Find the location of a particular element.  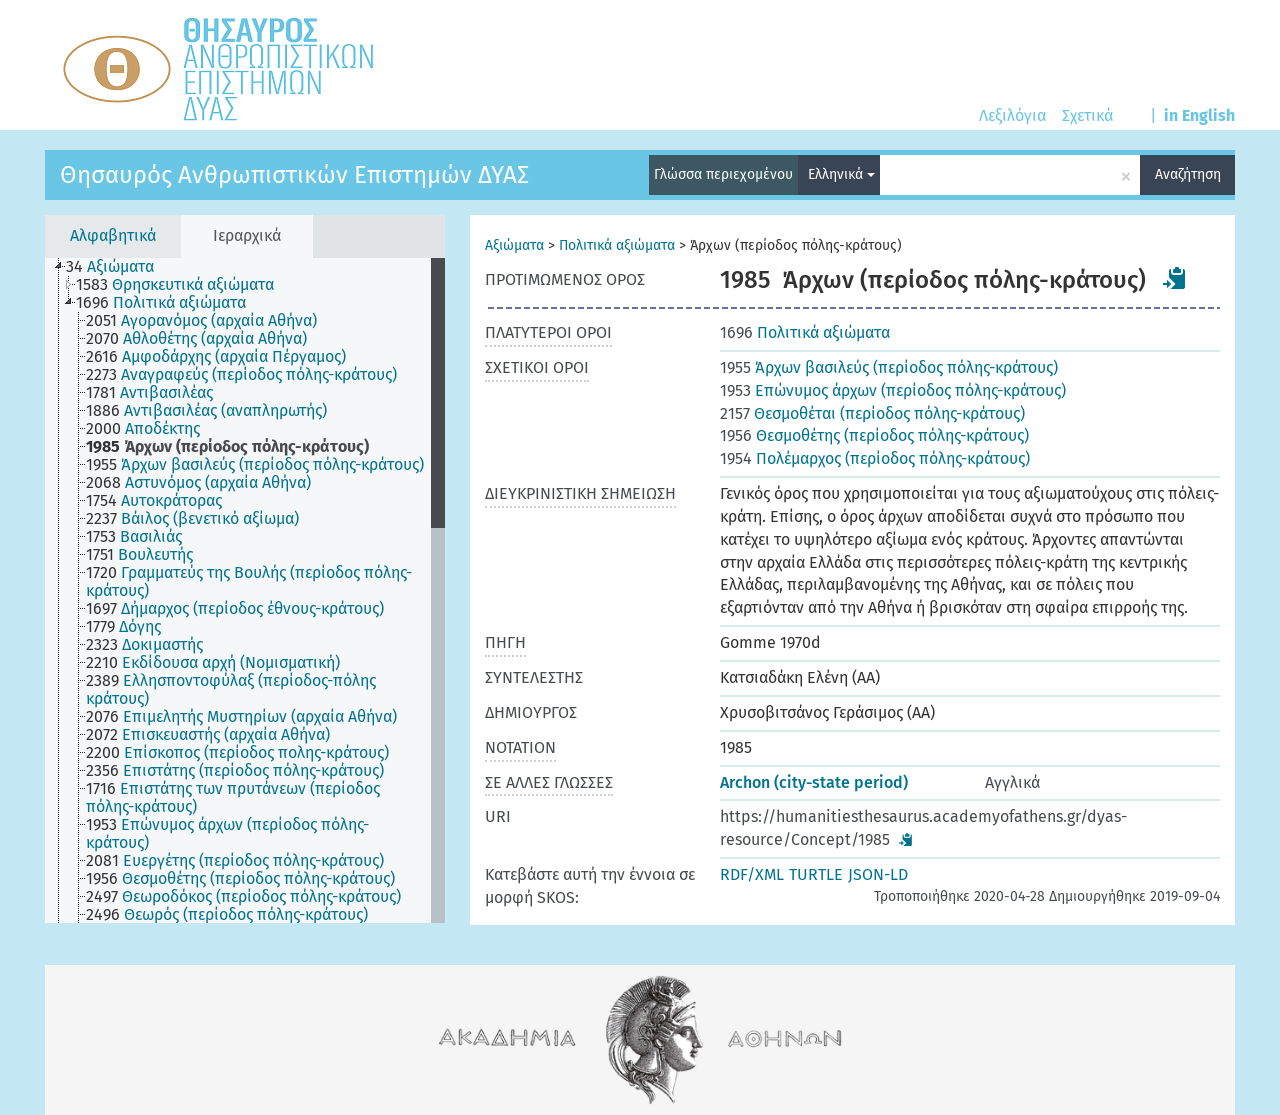

Σχετικά is located at coordinates (1087, 115).